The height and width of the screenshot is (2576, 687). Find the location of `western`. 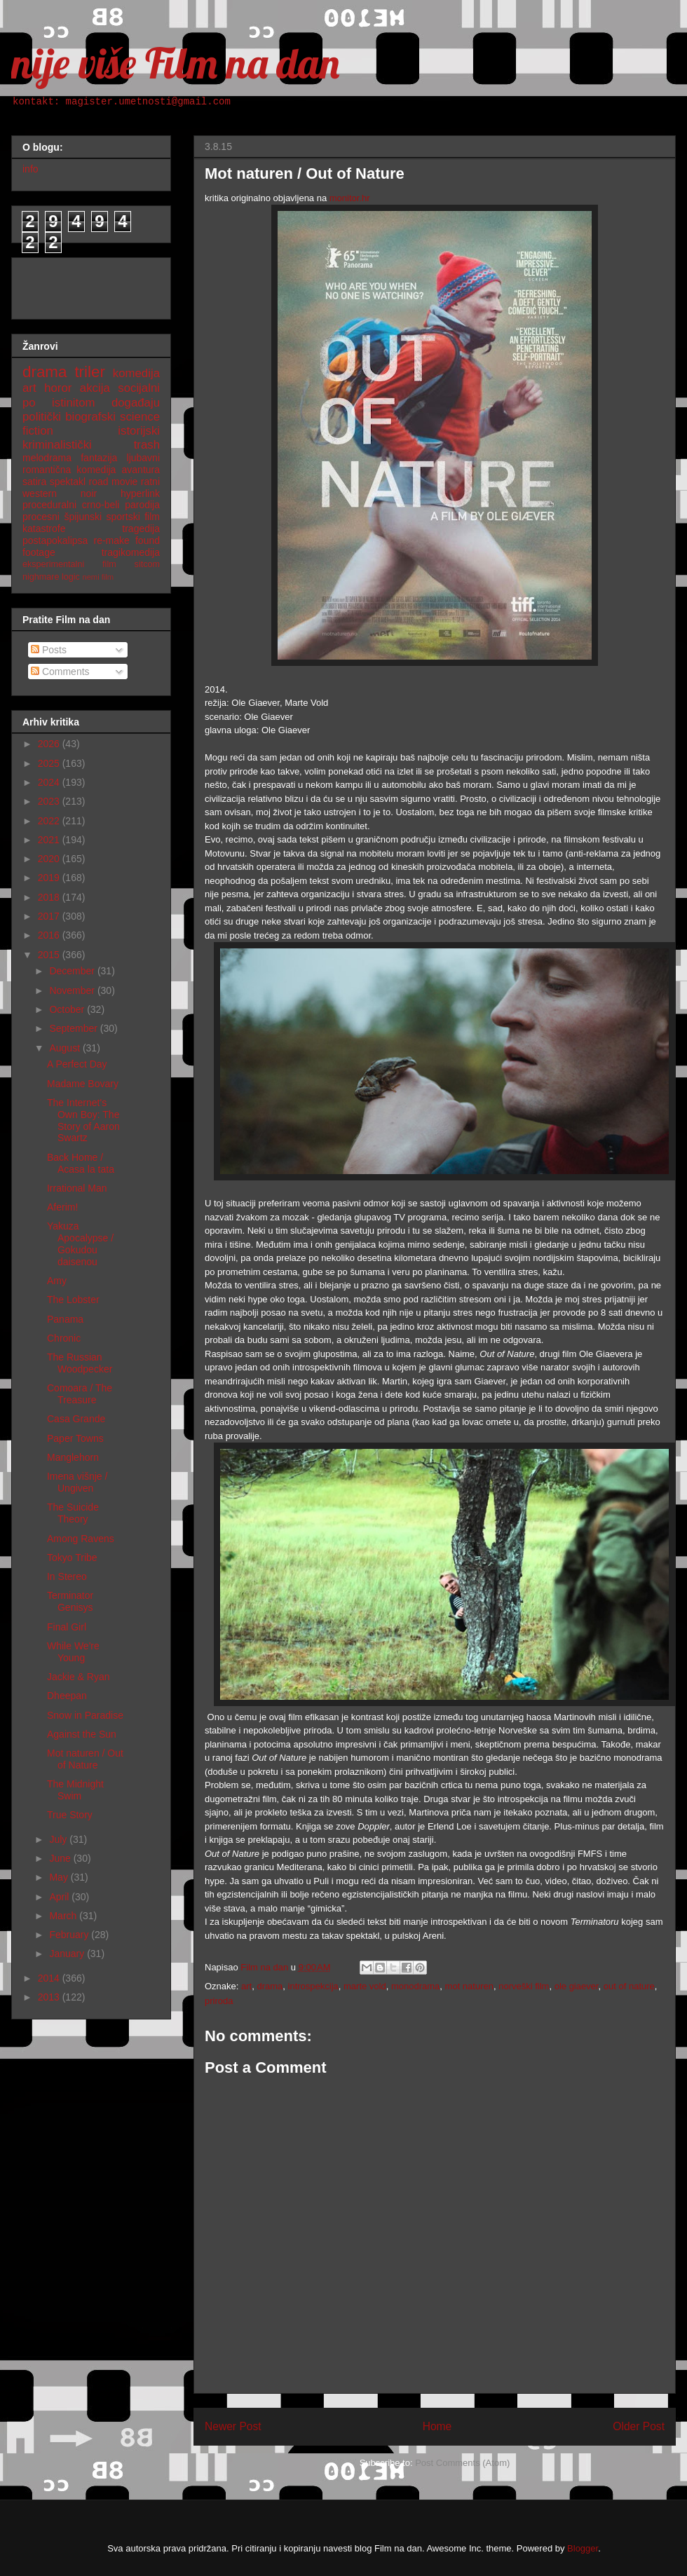

western is located at coordinates (39, 493).